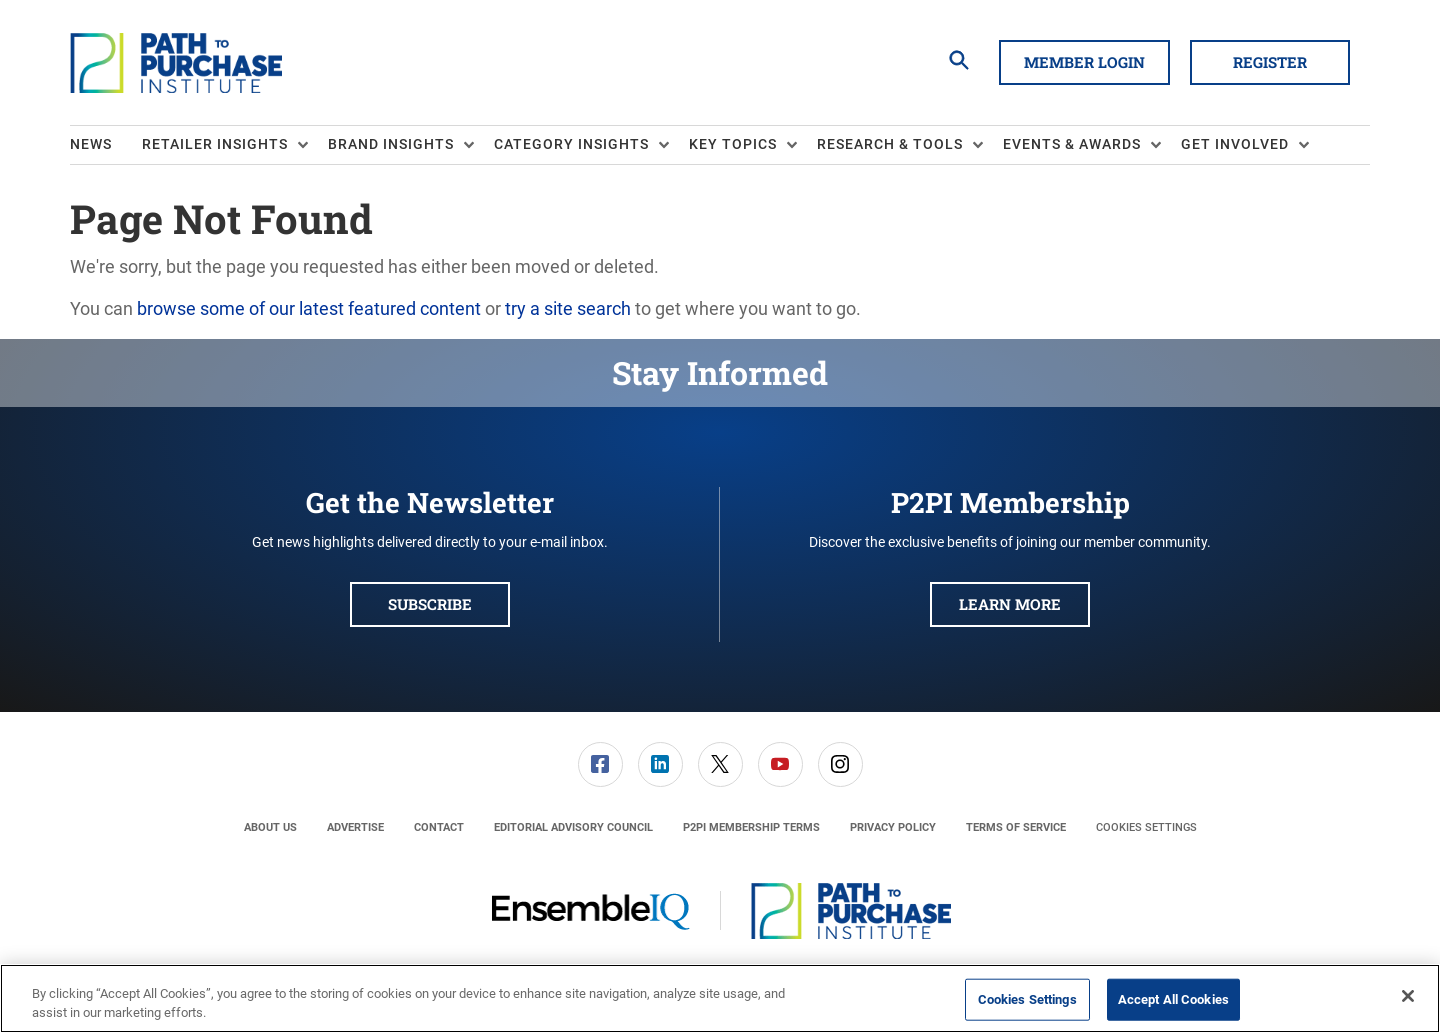 This screenshot has height=1033, width=1440. I want to click on P2PI Membership Terms [link], so click(751, 827).